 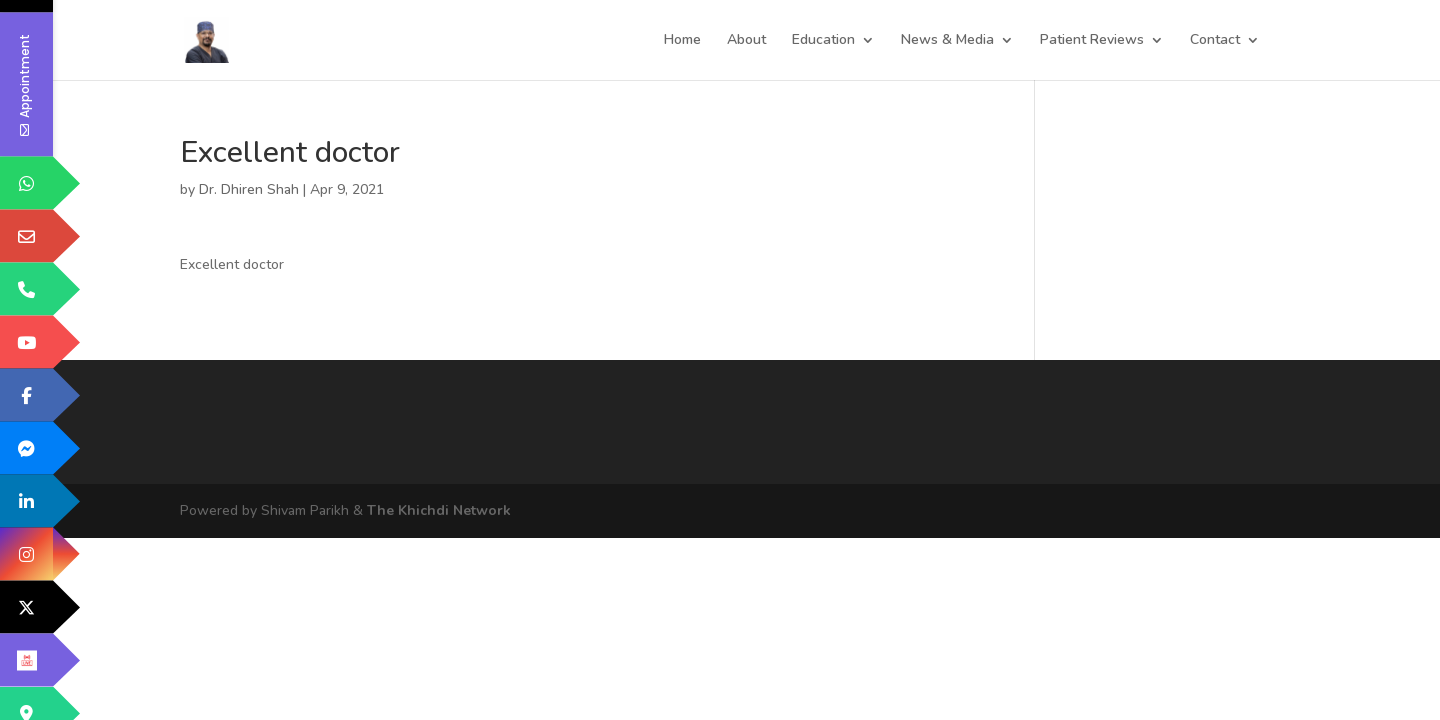 I want to click on Patient Reviews, so click(x=1092, y=41).